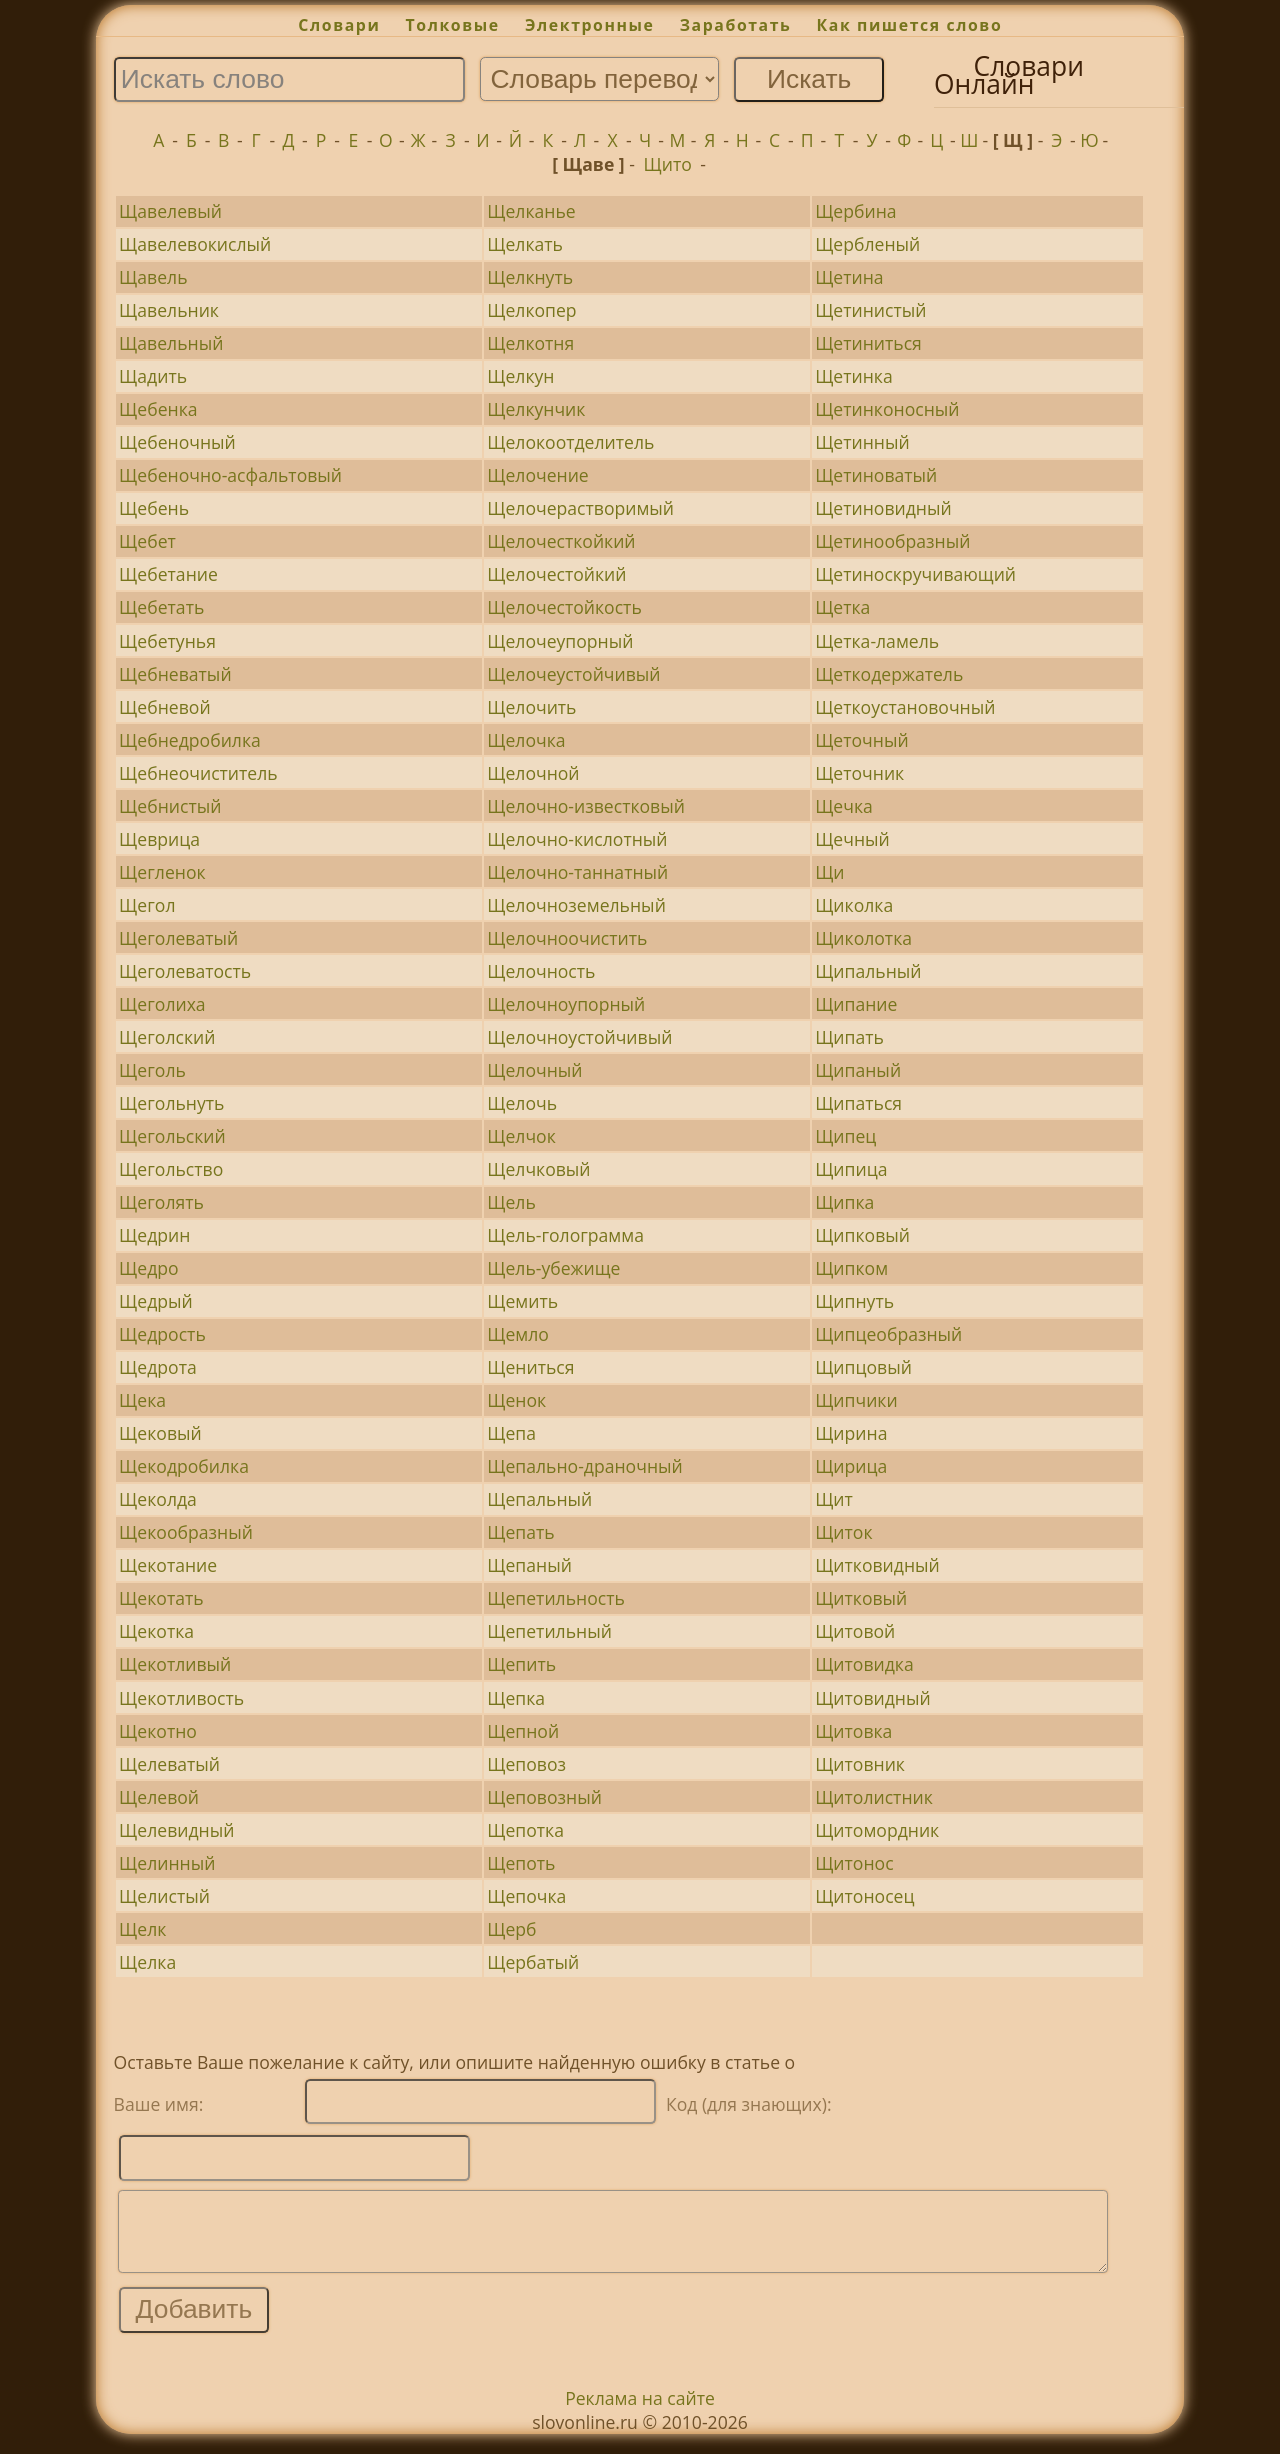 The image size is (1280, 2454). I want to click on Щеповоз, so click(526, 1764).